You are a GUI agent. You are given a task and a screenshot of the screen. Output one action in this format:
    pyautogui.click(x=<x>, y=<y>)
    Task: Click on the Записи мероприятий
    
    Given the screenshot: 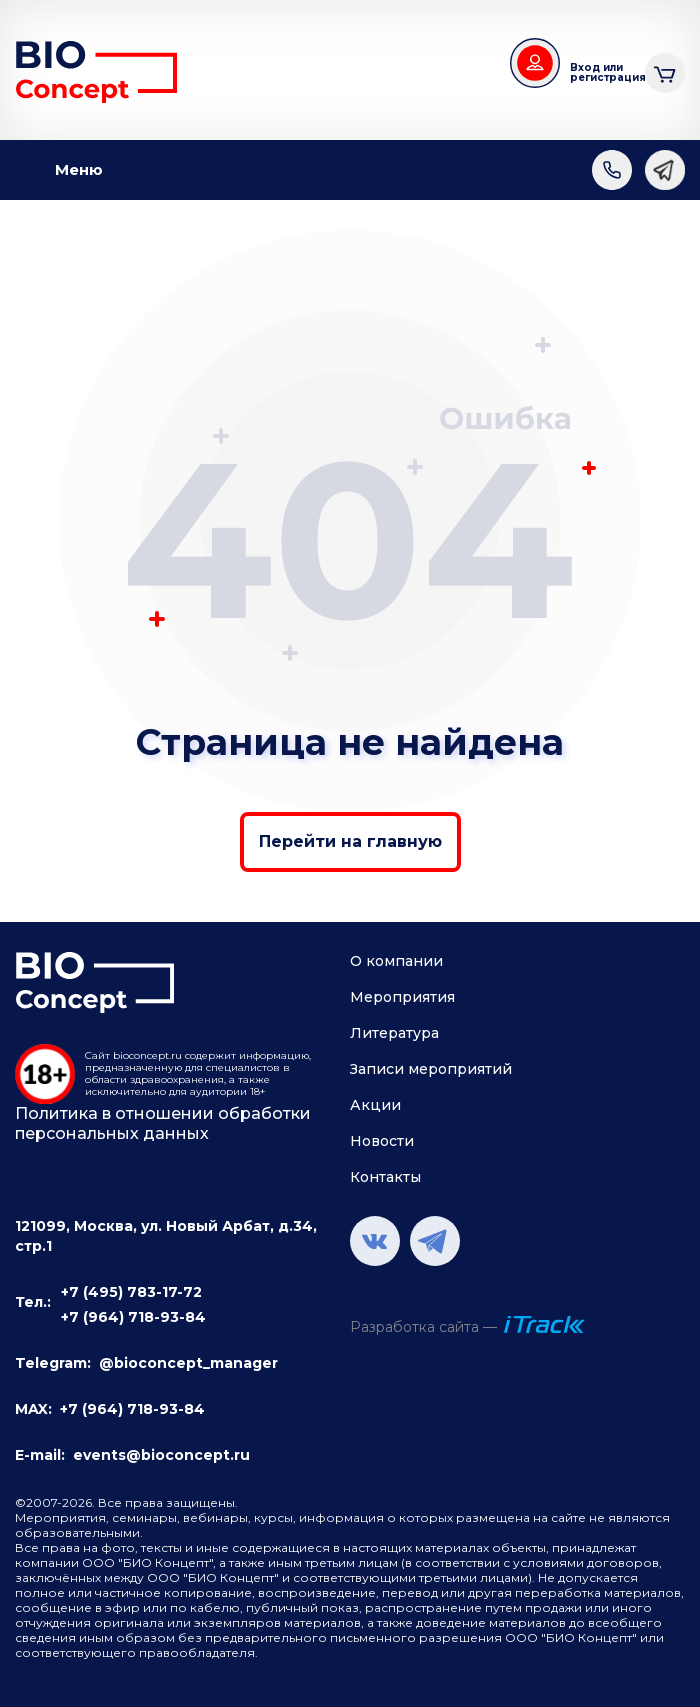 What is the action you would take?
    pyautogui.click(x=431, y=1069)
    